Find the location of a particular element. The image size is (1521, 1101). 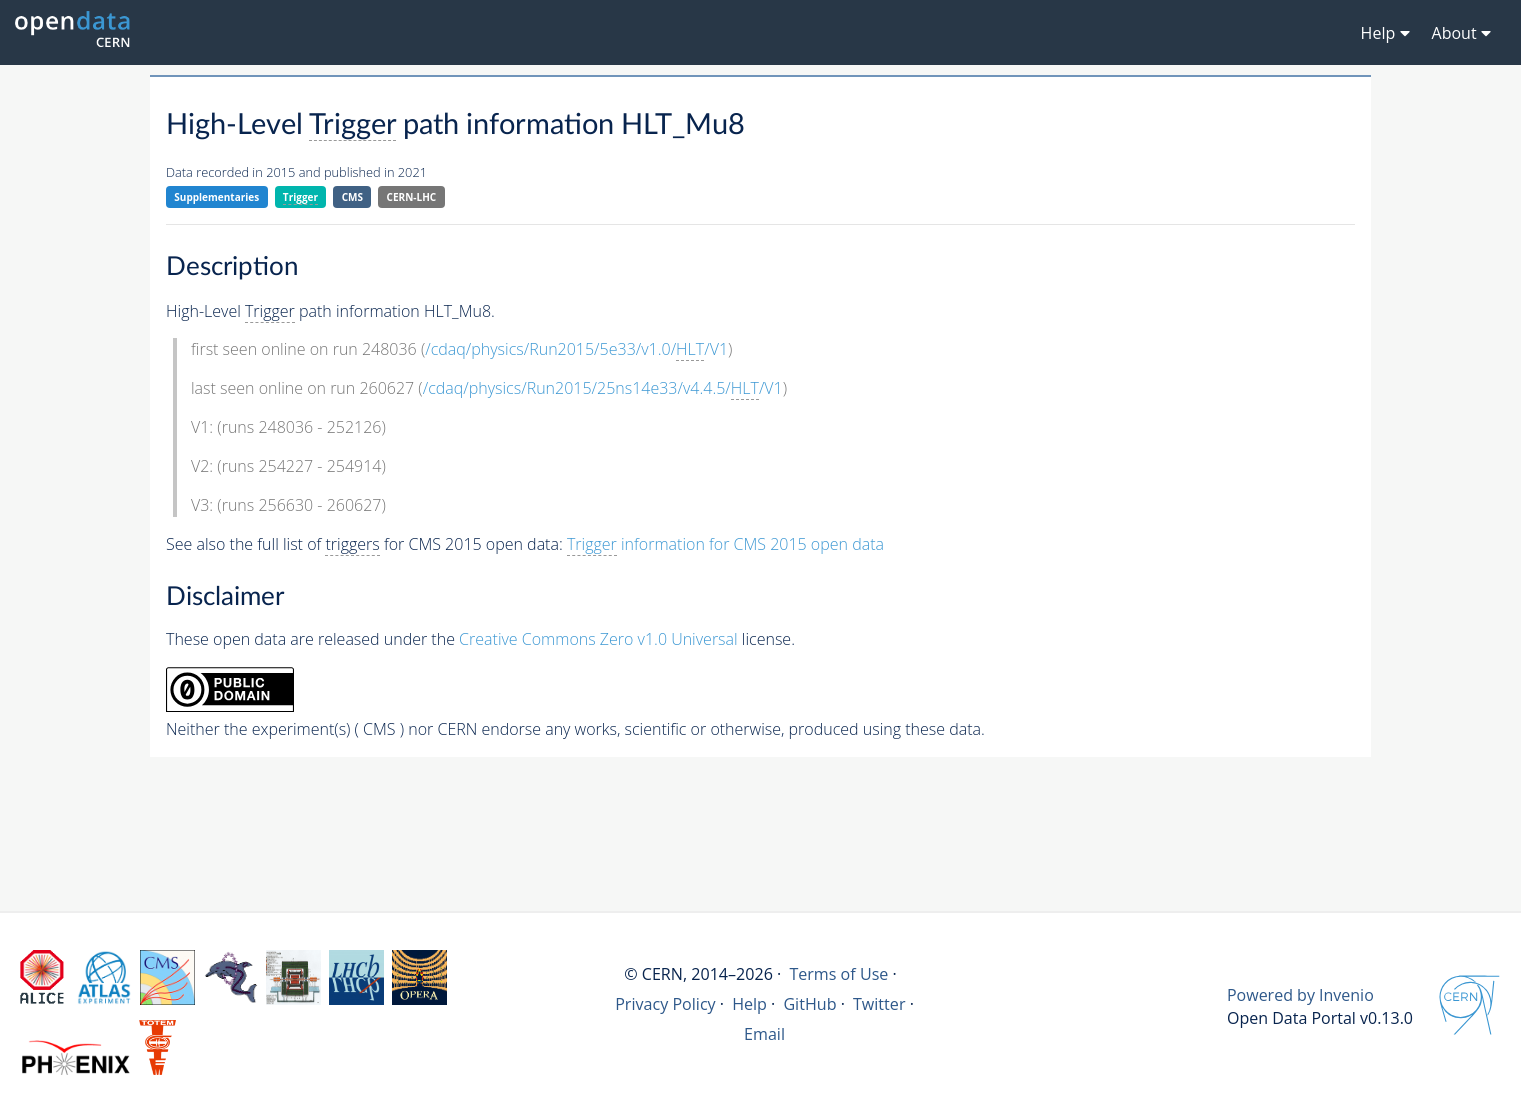

Help is located at coordinates (749, 1004).